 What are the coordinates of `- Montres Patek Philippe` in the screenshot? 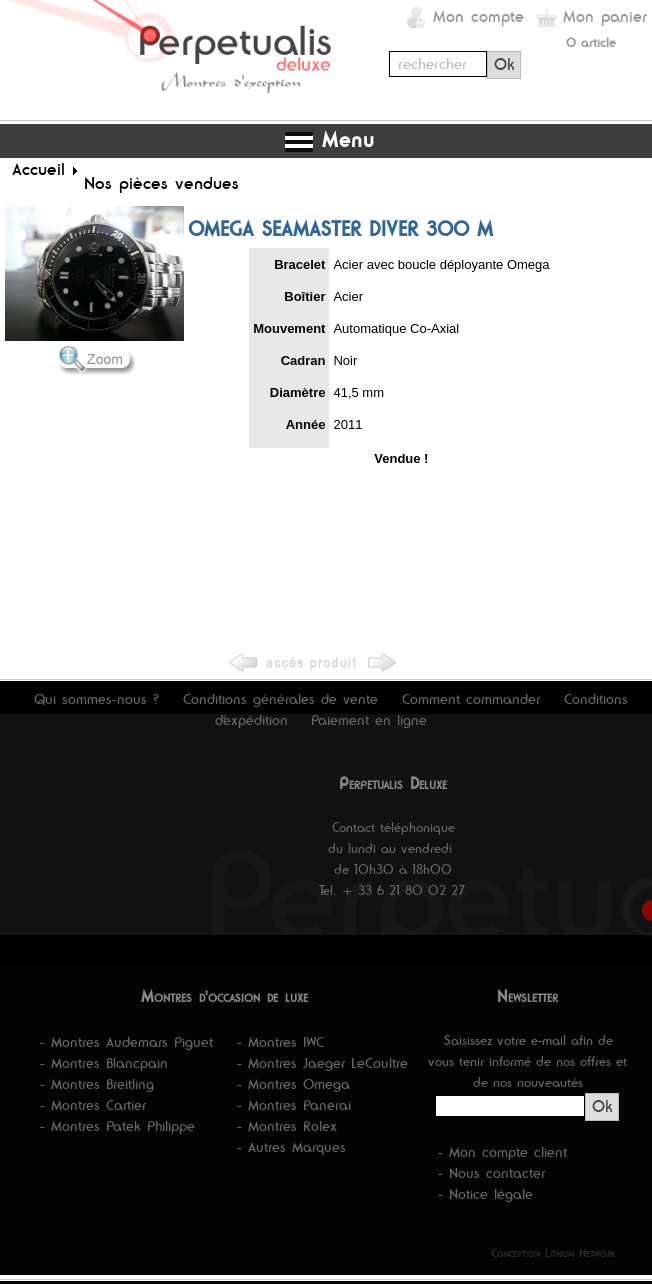 It's located at (117, 1126).